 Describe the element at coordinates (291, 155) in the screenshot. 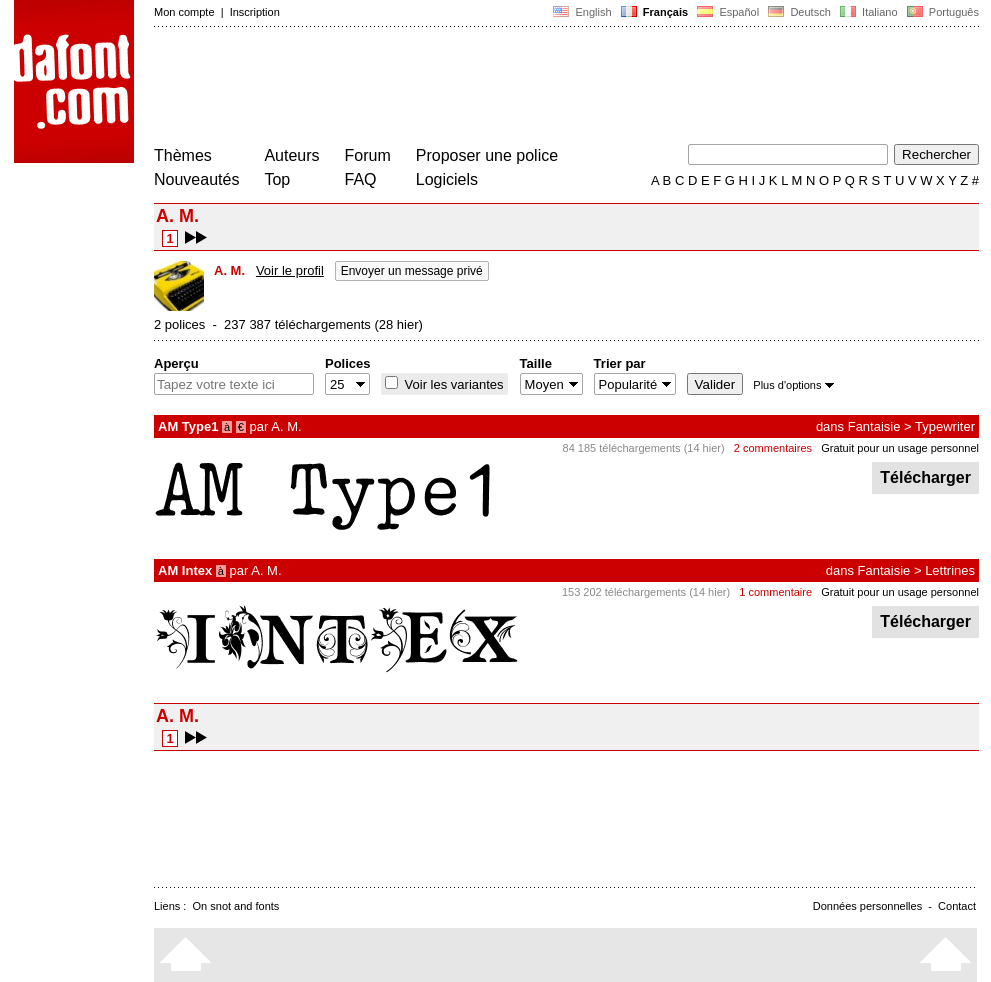

I see `Auteurs` at that location.